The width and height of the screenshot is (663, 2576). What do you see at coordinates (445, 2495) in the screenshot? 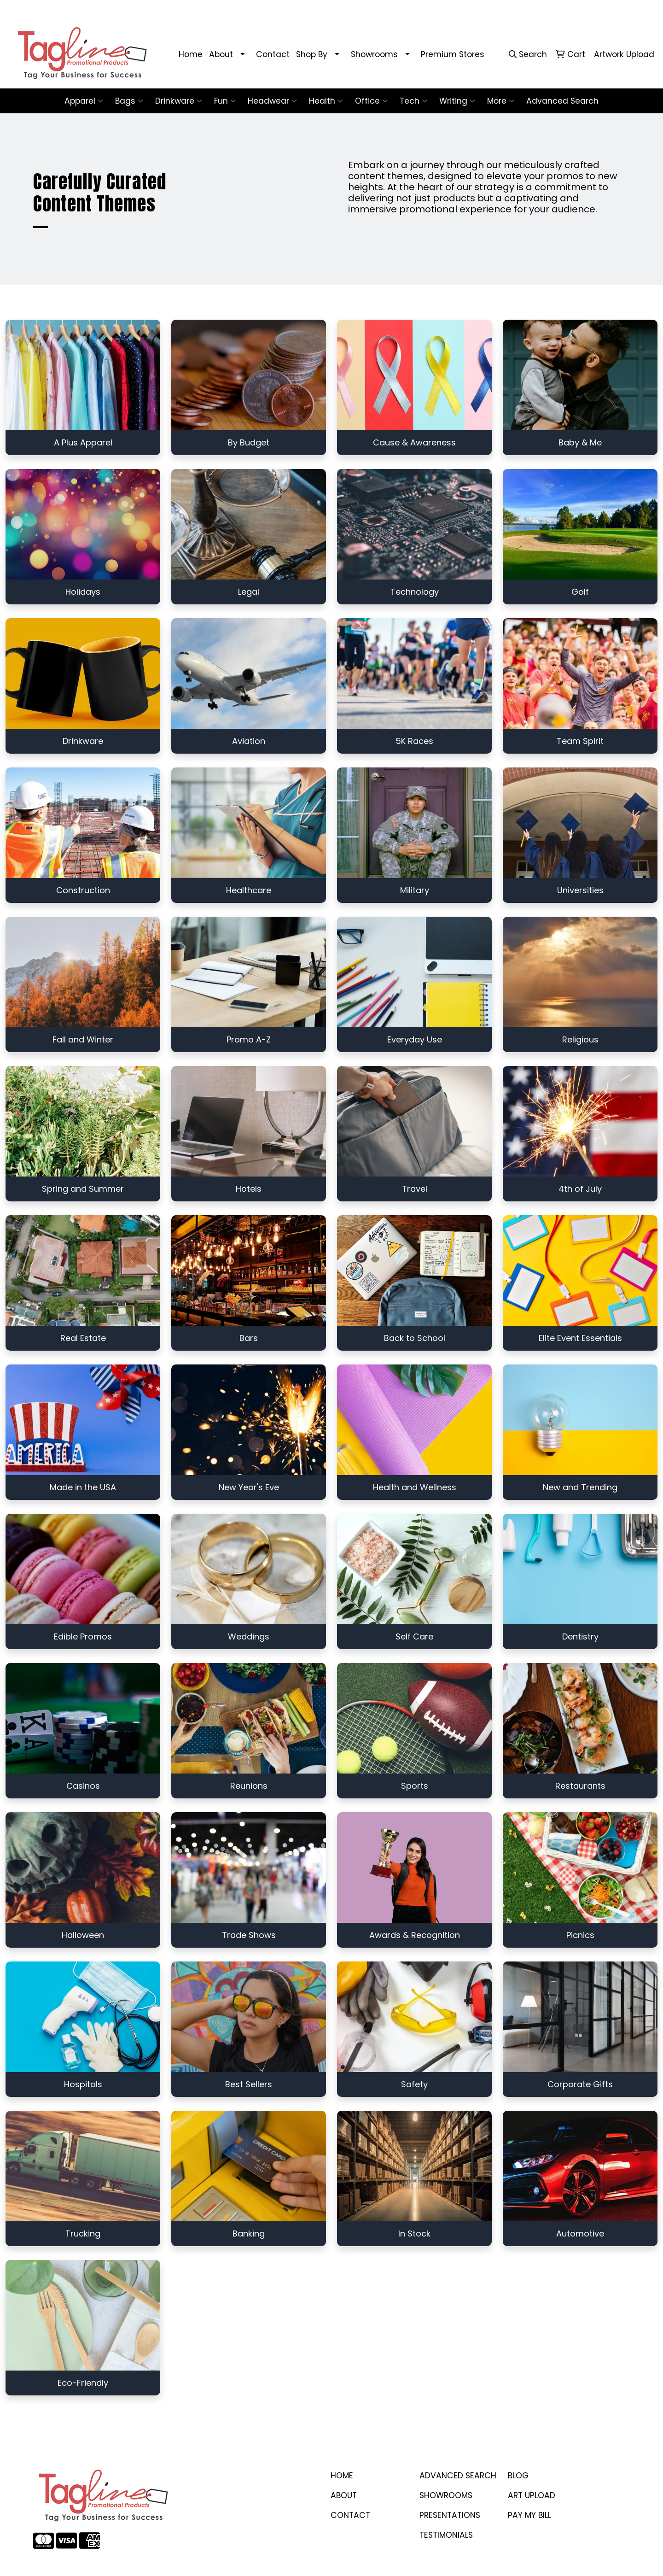
I see `SHOWROOMS` at bounding box center [445, 2495].